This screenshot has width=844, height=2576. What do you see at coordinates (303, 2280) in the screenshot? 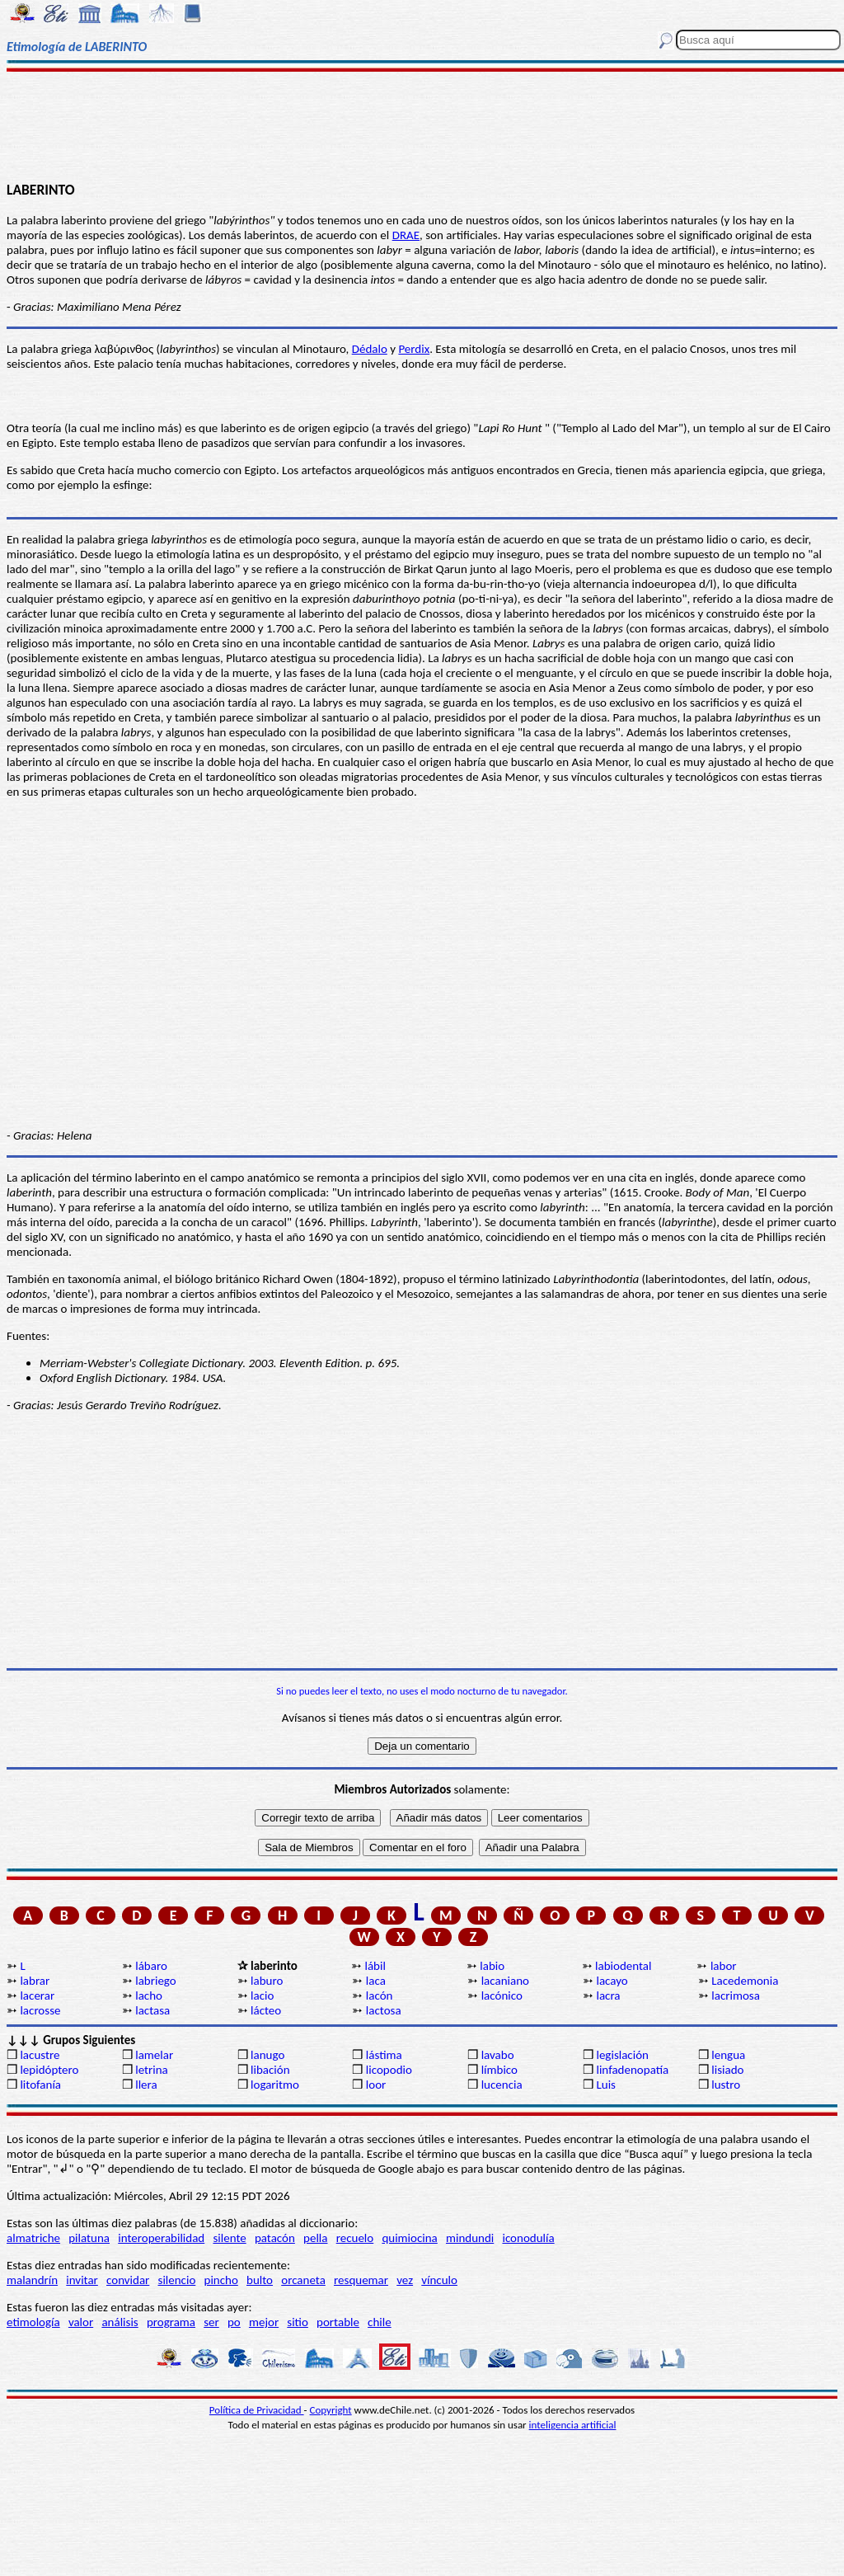
I see `orcaneta` at bounding box center [303, 2280].